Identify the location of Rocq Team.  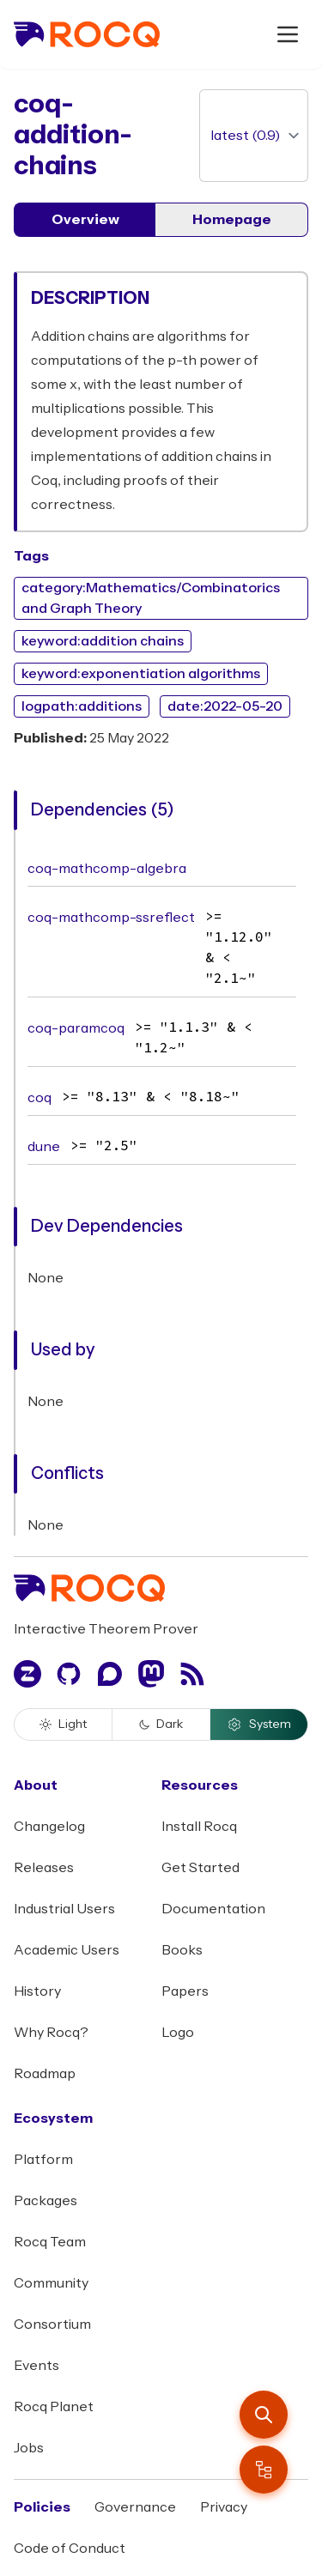
(50, 2242).